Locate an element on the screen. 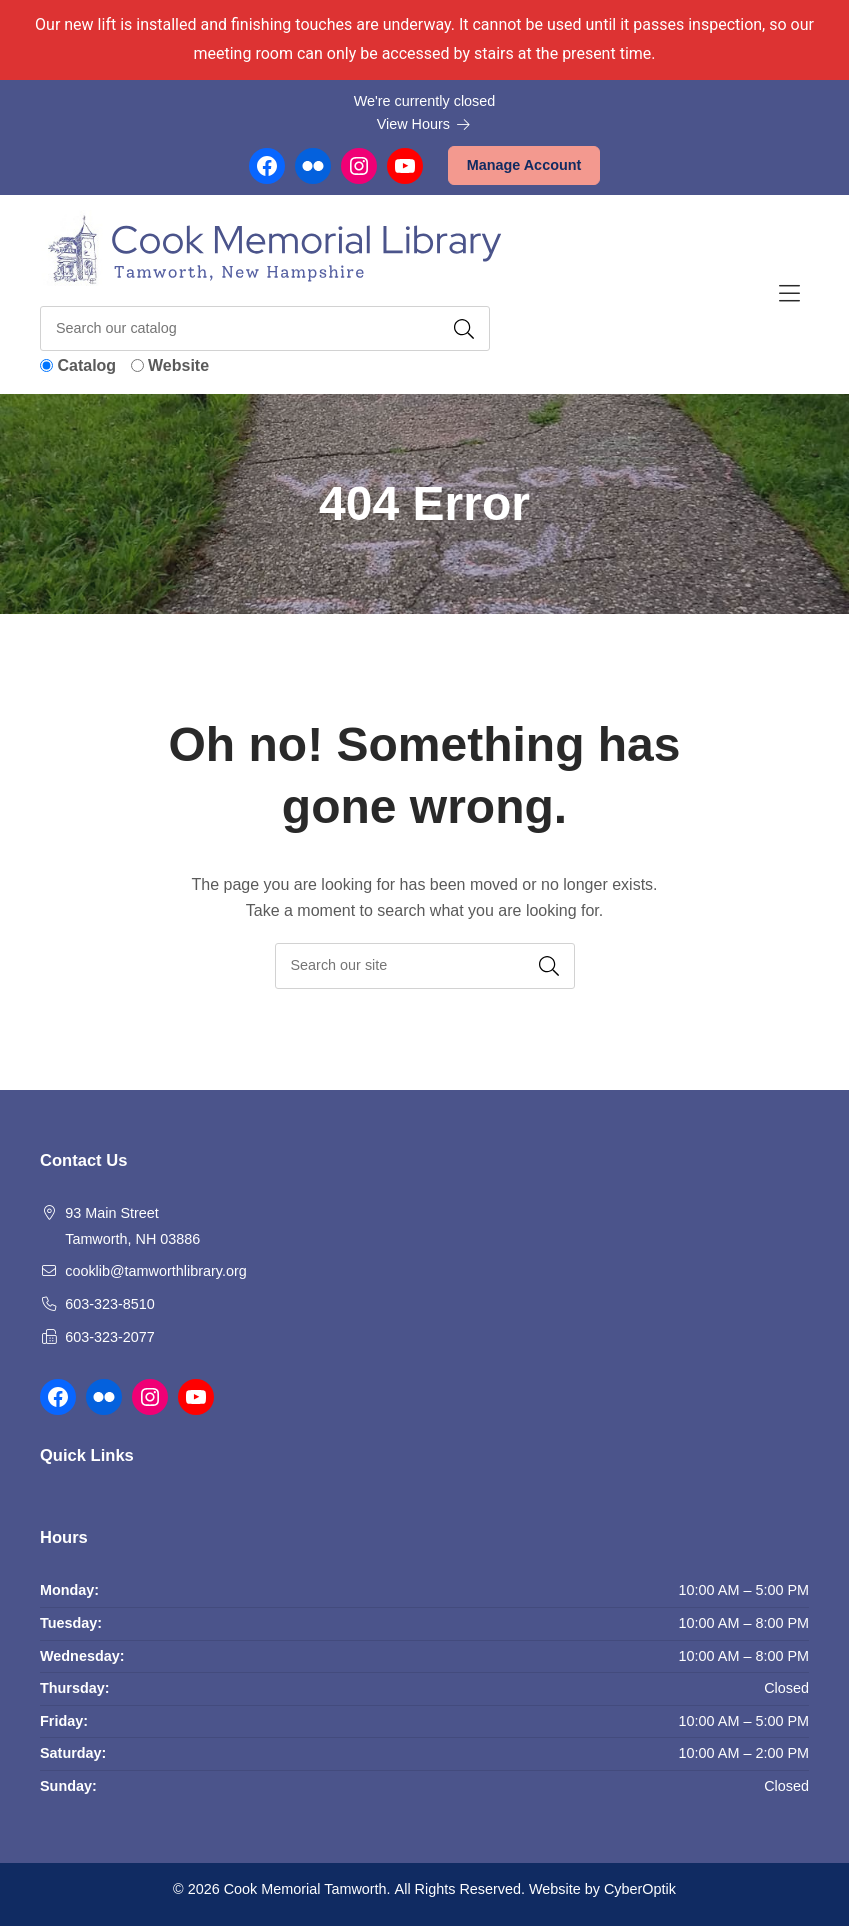 This screenshot has width=849, height=1926. cooklib@tamworthlibrary.org is located at coordinates (156, 1271).